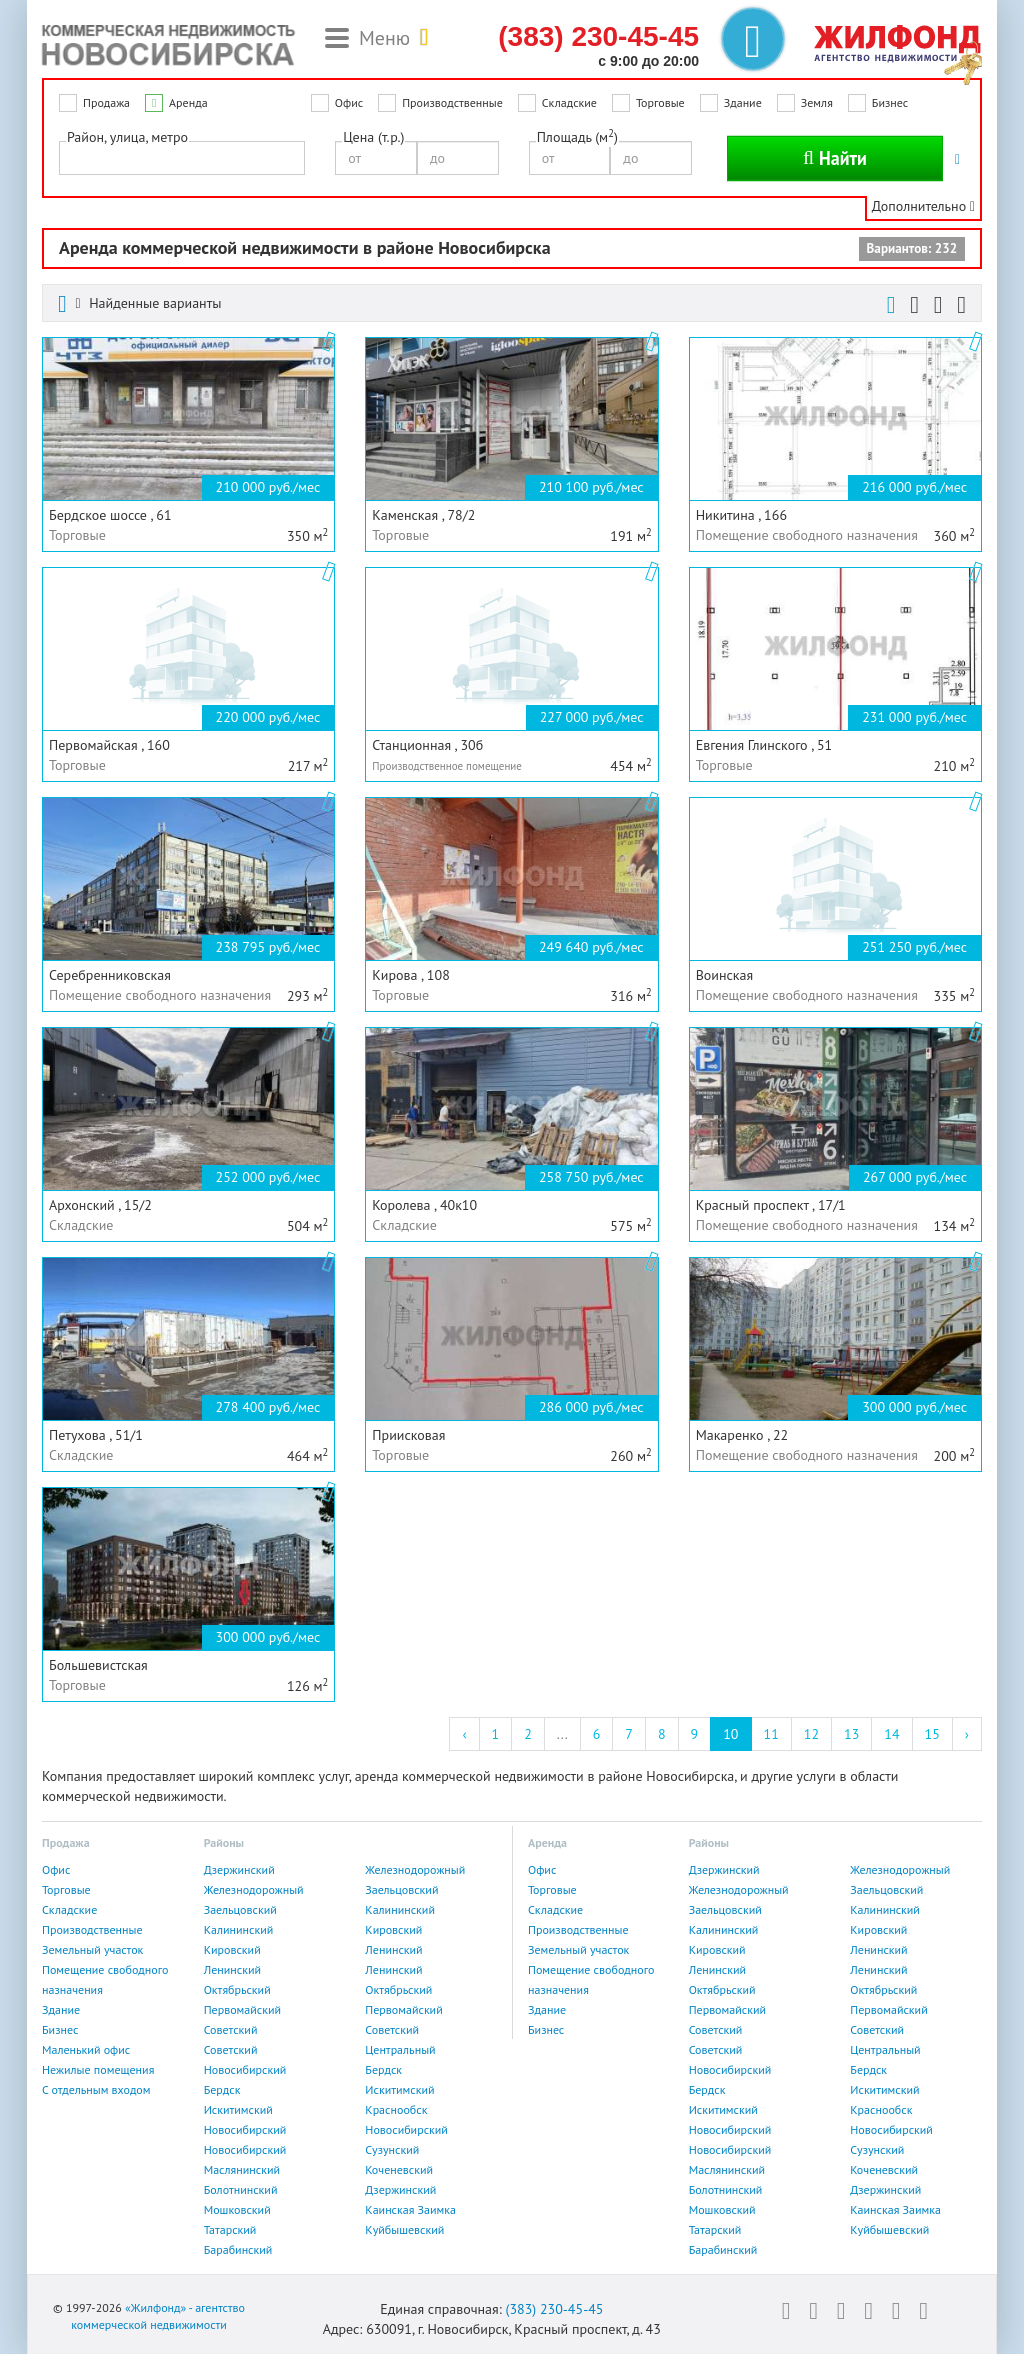 The height and width of the screenshot is (2354, 1024). What do you see at coordinates (817, 102) in the screenshot?
I see `Земля` at bounding box center [817, 102].